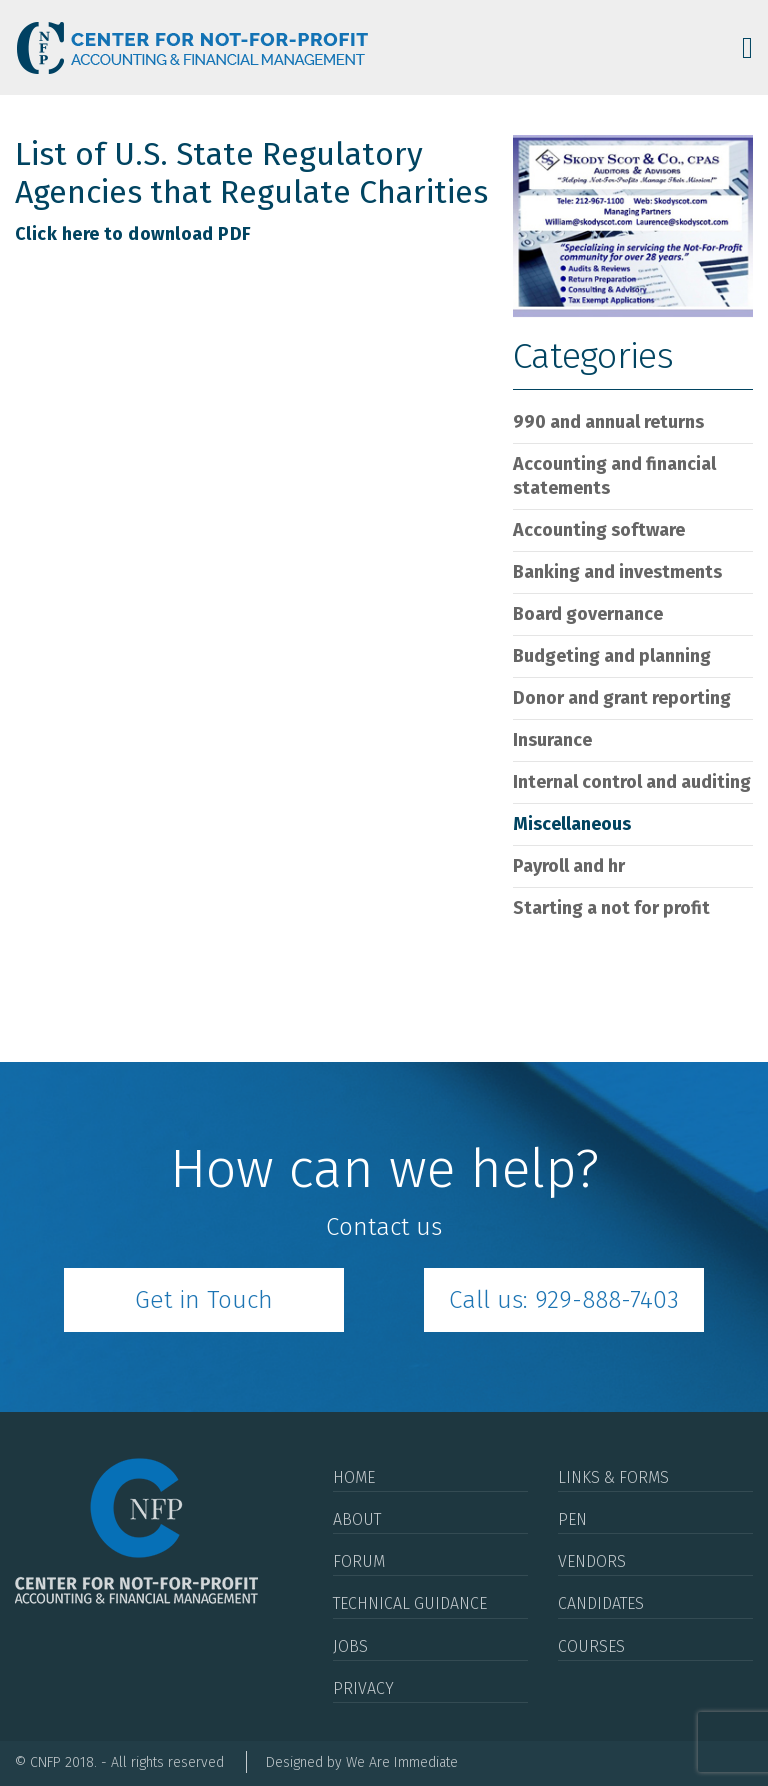 Image resolution: width=768 pixels, height=1786 pixels. Describe the element at coordinates (613, 1477) in the screenshot. I see `Links & Forms` at that location.